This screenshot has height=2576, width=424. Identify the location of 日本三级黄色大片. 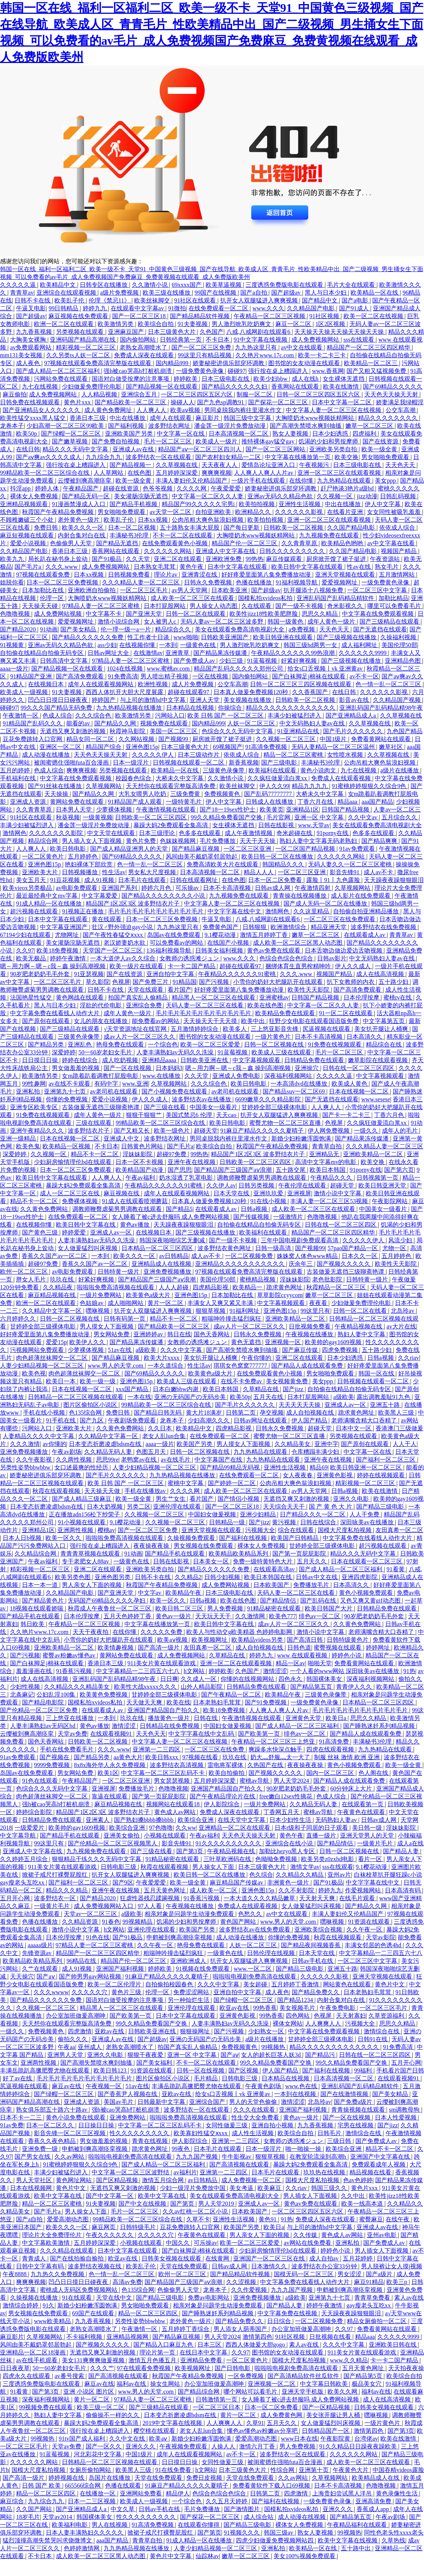
(172, 332).